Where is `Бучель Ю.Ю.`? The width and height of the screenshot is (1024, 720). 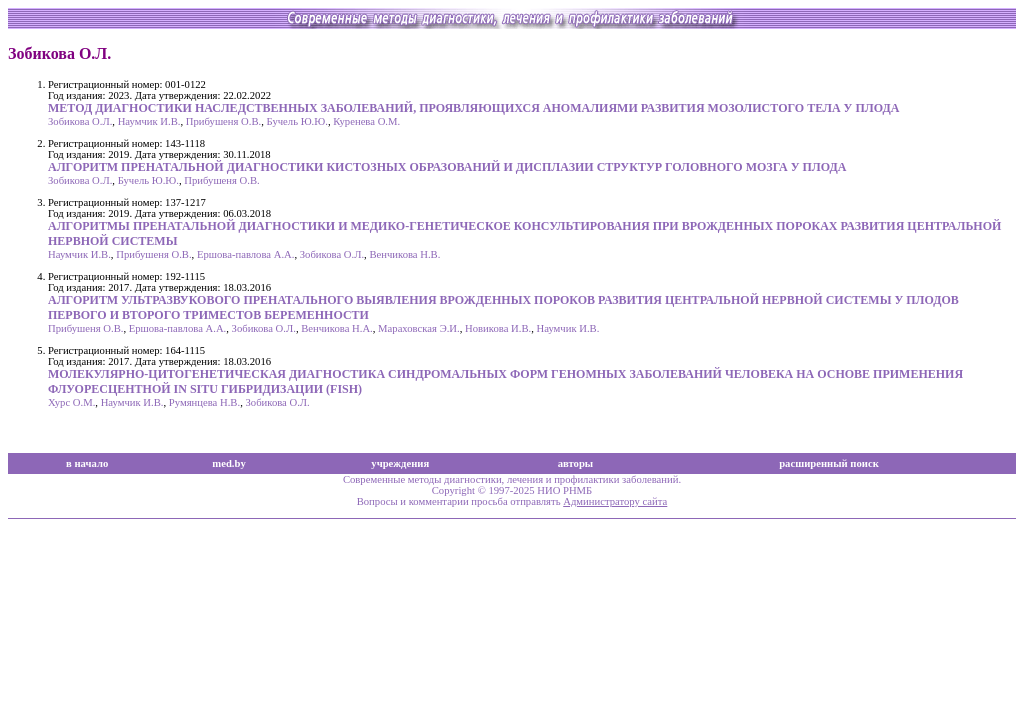
Бучель Ю.Ю. is located at coordinates (297, 121).